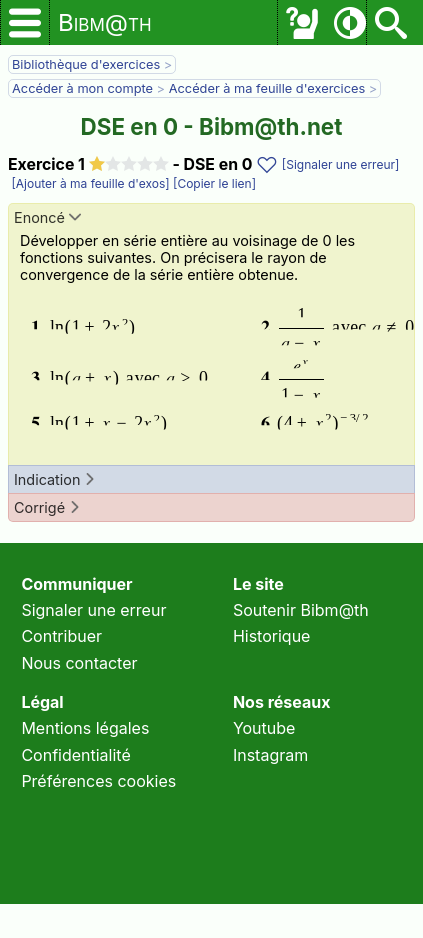  I want to click on Bibliothèque d'exercices, so click(86, 64).